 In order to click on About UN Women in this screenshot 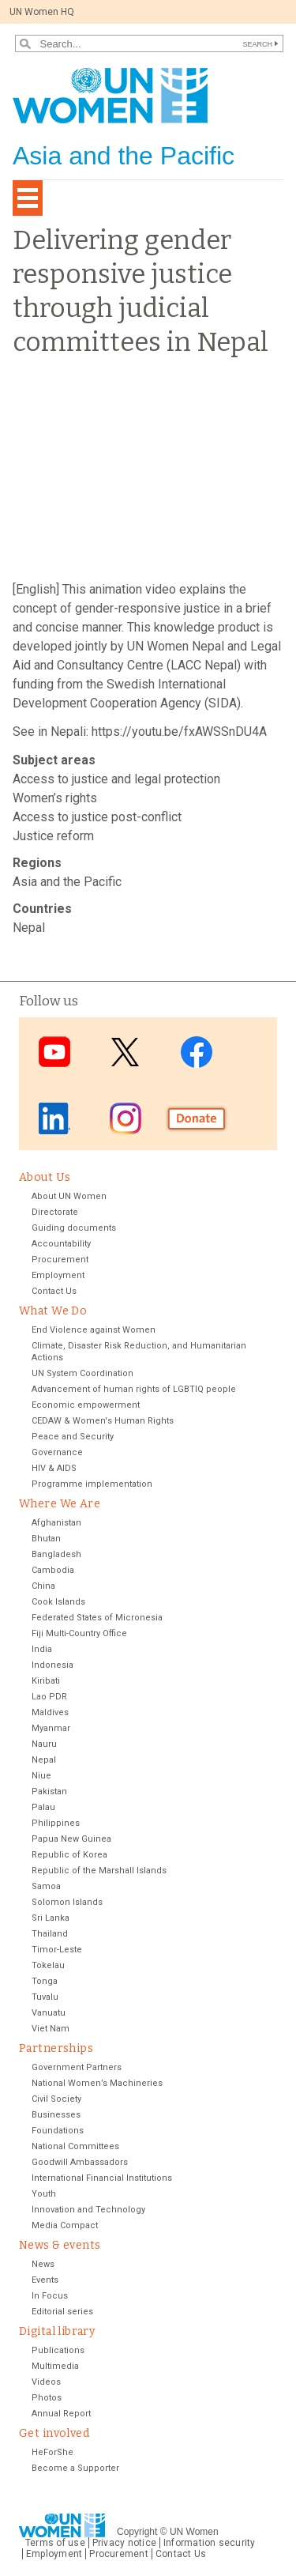, I will do `click(69, 1196)`.